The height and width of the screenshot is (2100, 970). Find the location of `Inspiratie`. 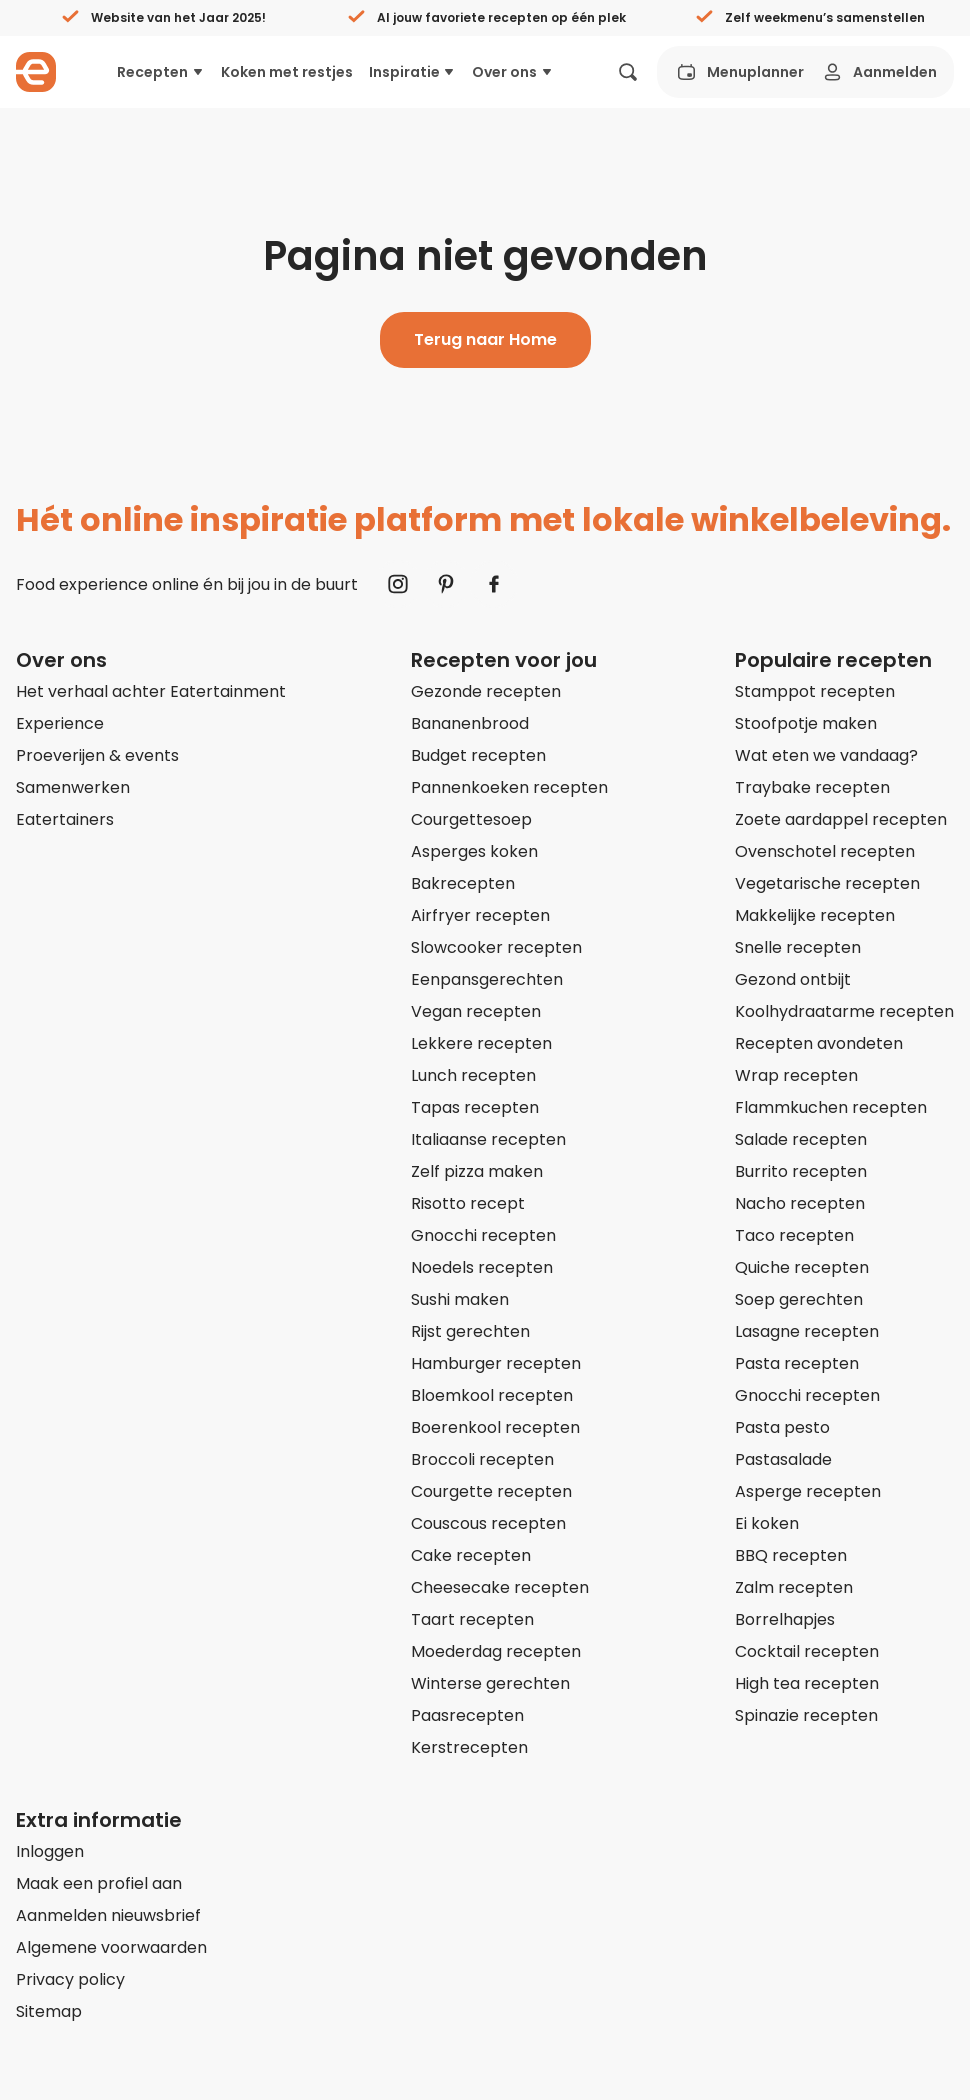

Inspiratie is located at coordinates (413, 72).